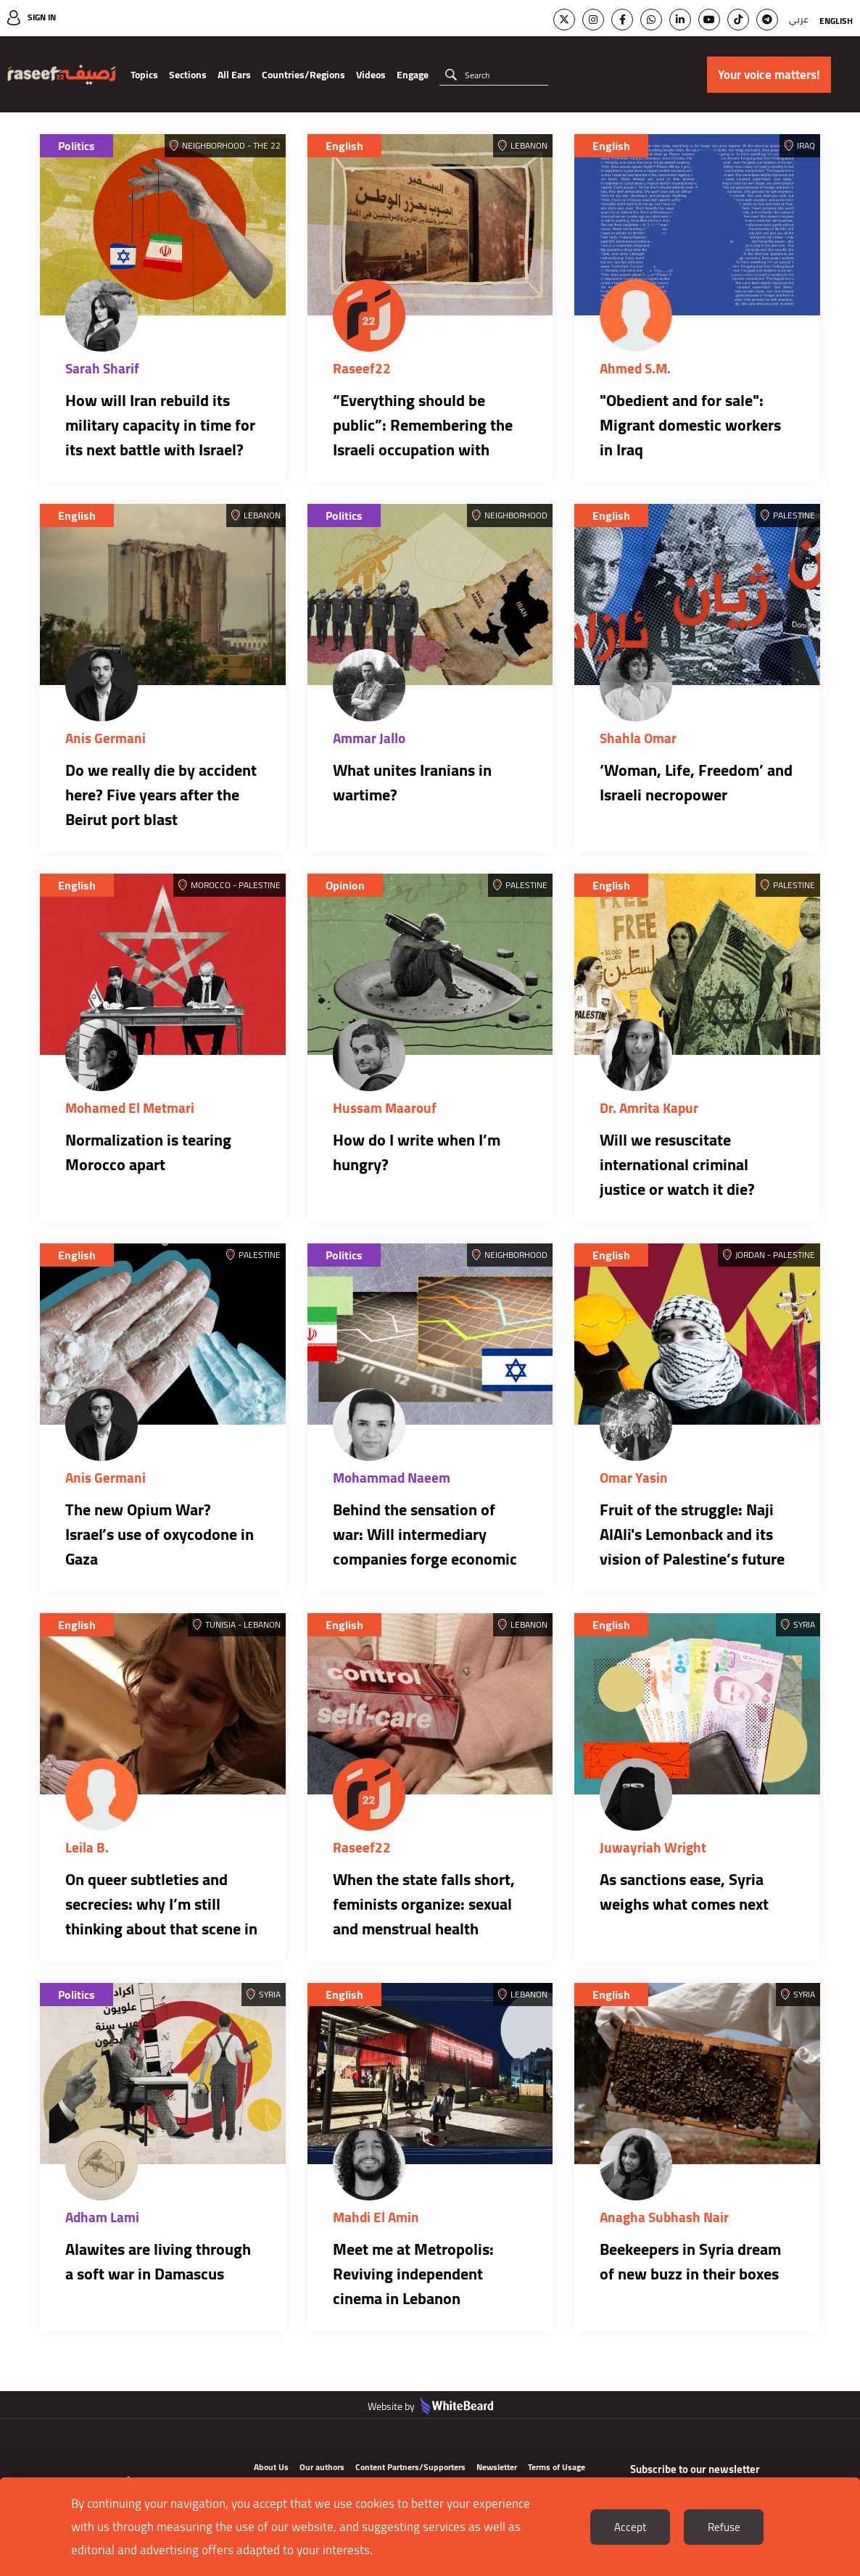 This screenshot has width=860, height=2576. Describe the element at coordinates (630, 2527) in the screenshot. I see `Accept` at that location.